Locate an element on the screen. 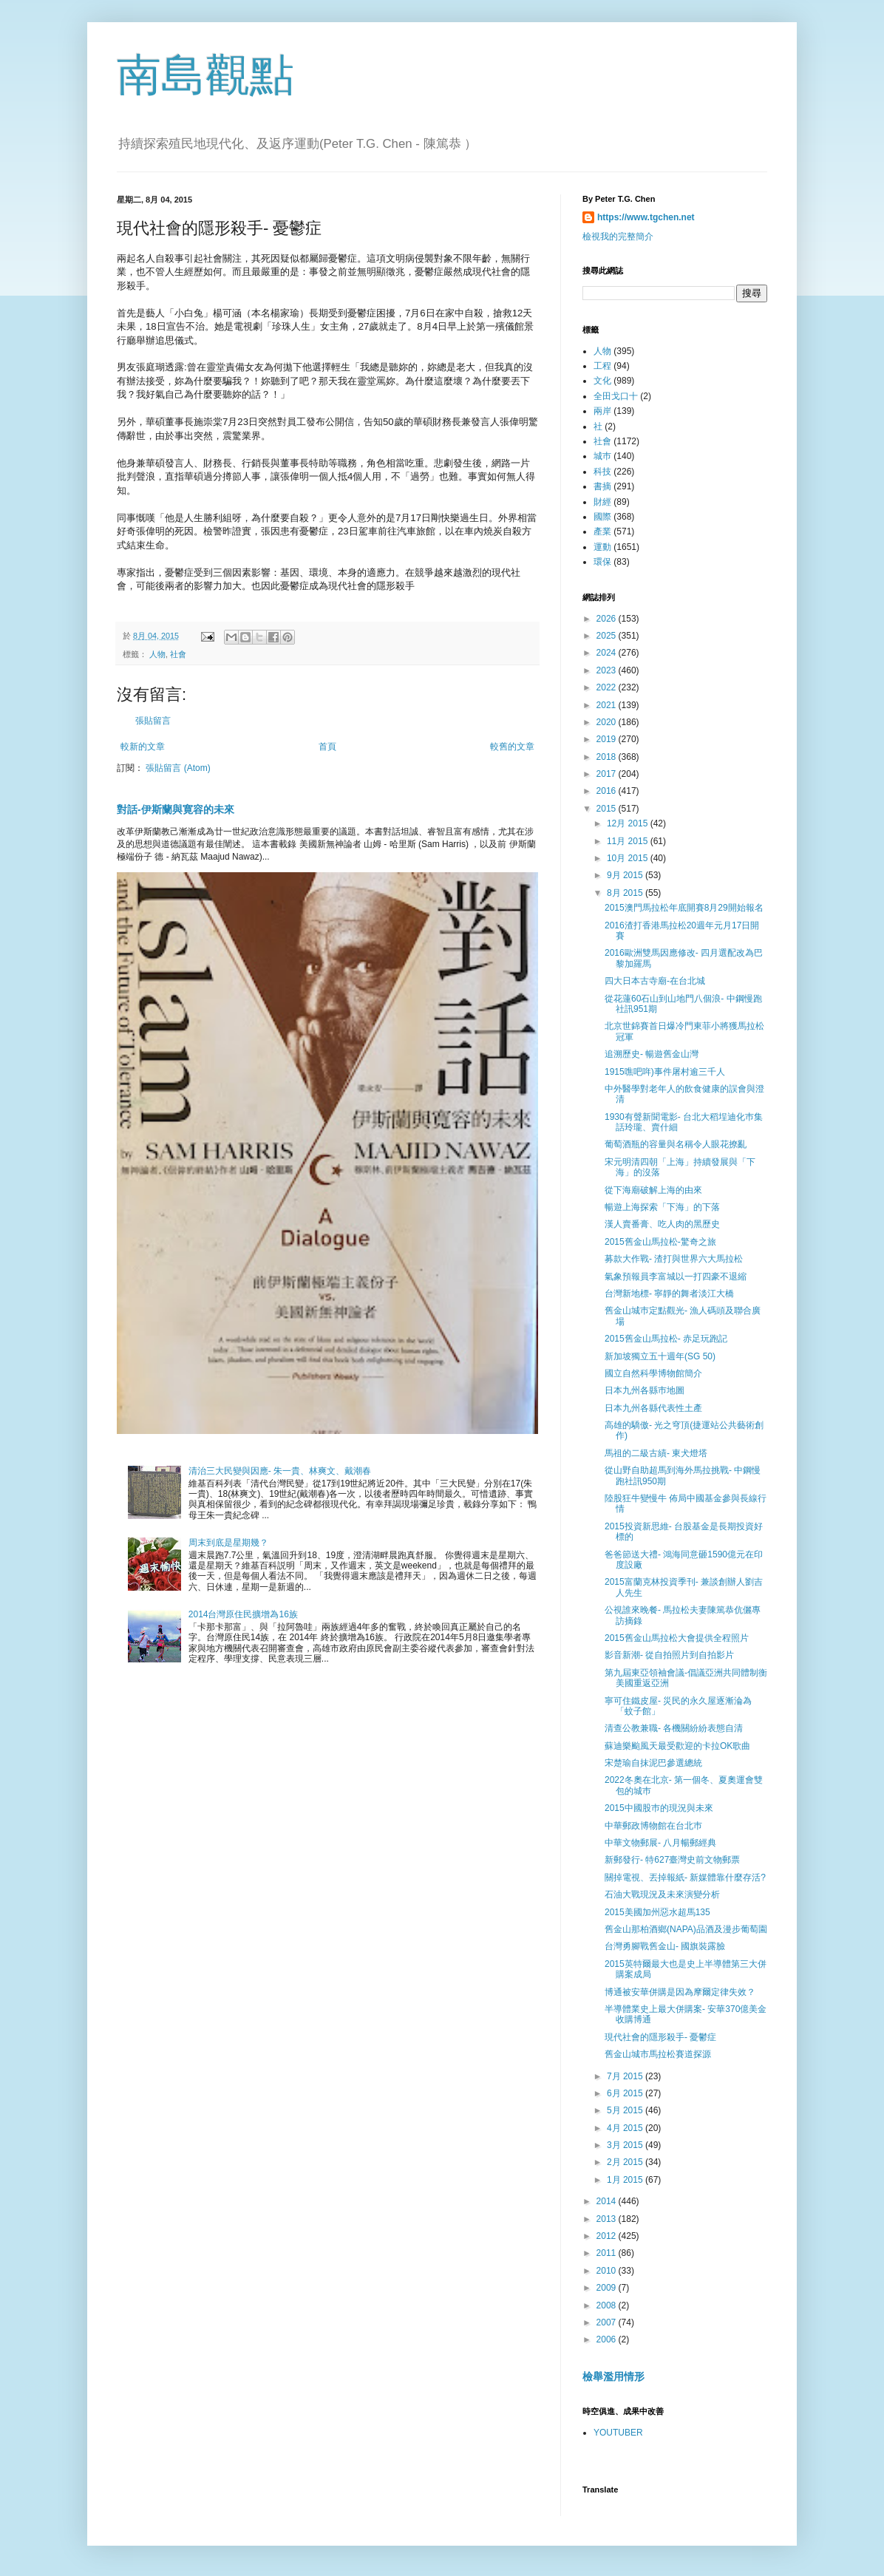 The width and height of the screenshot is (884, 2576). 舊金山城市馬拉松賽道探源 is located at coordinates (658, 2054).